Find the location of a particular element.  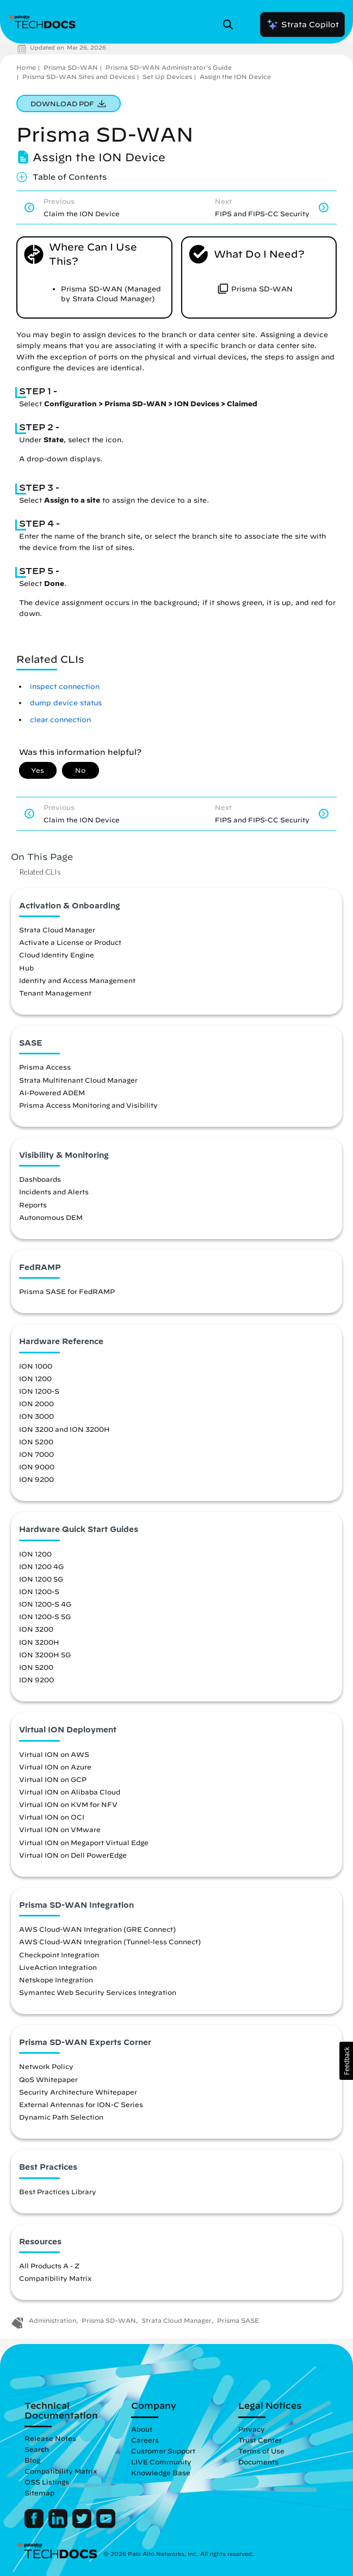

Knowledge Base is located at coordinates (160, 2472).